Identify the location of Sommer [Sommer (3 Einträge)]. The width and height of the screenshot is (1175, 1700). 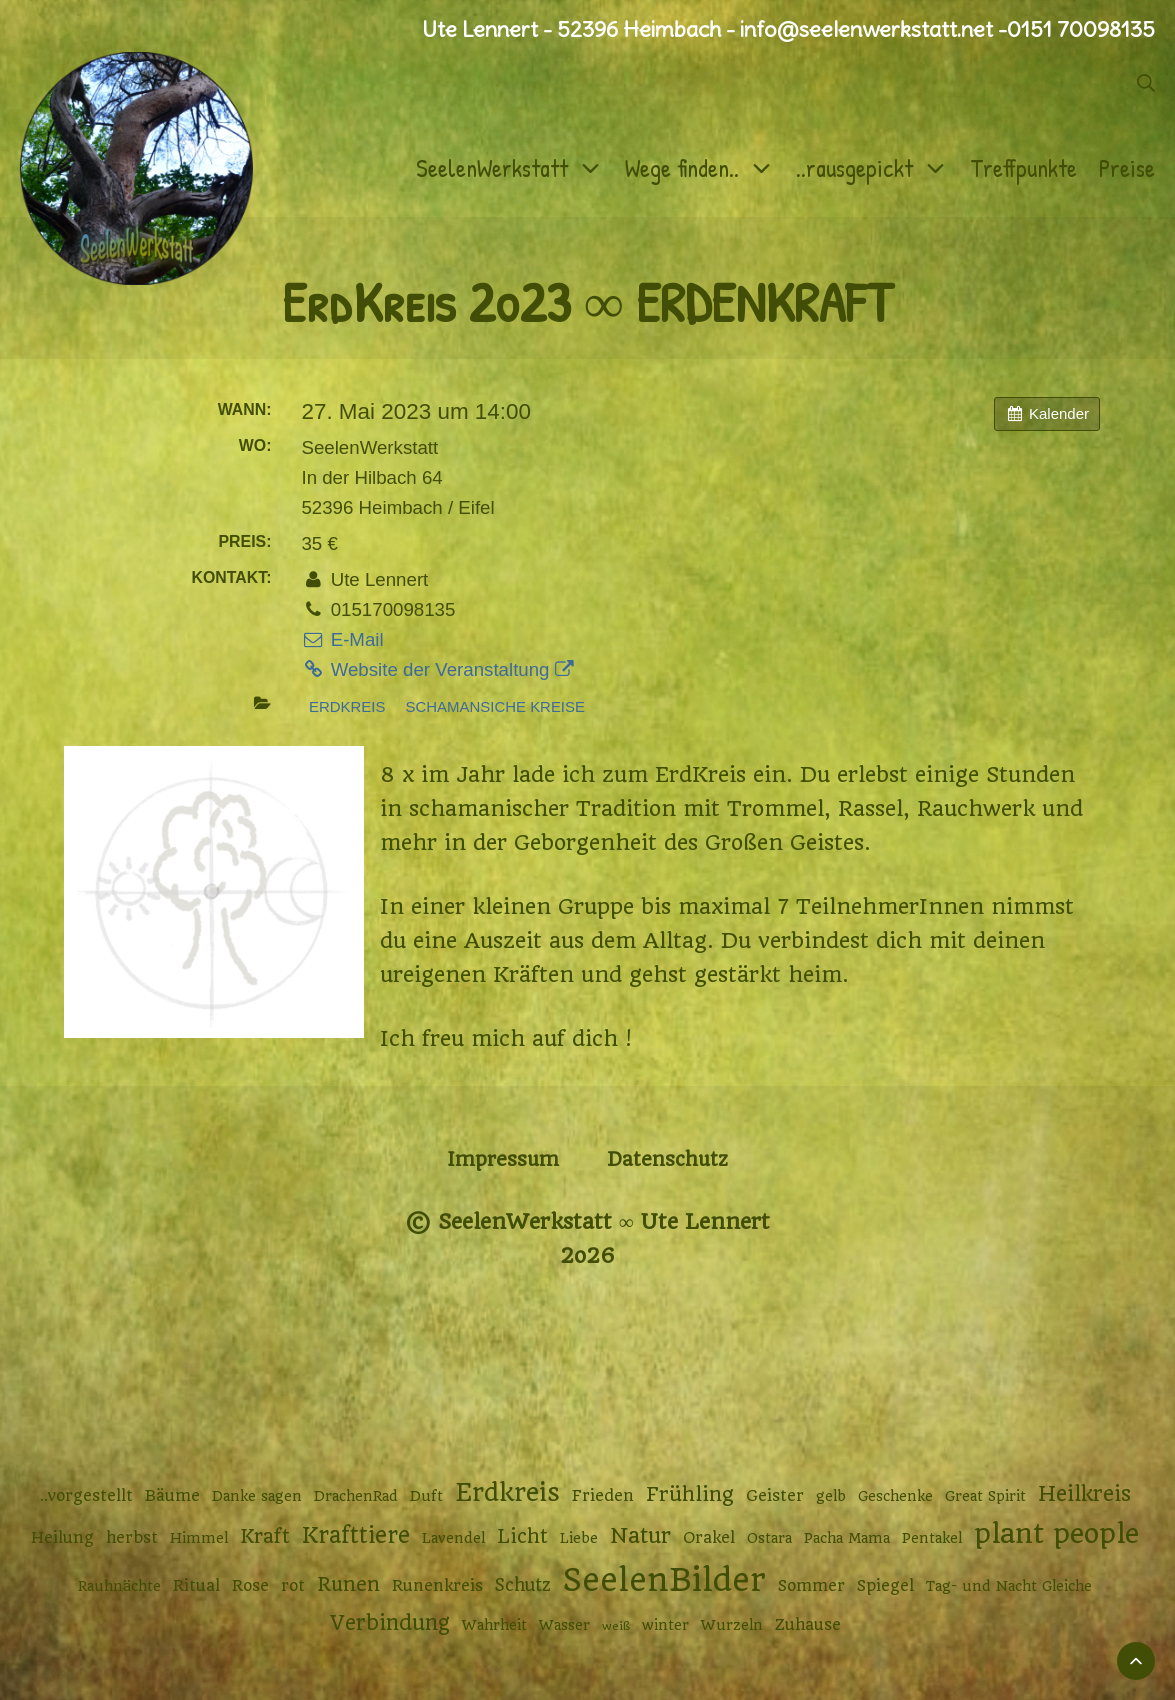
(811, 1586).